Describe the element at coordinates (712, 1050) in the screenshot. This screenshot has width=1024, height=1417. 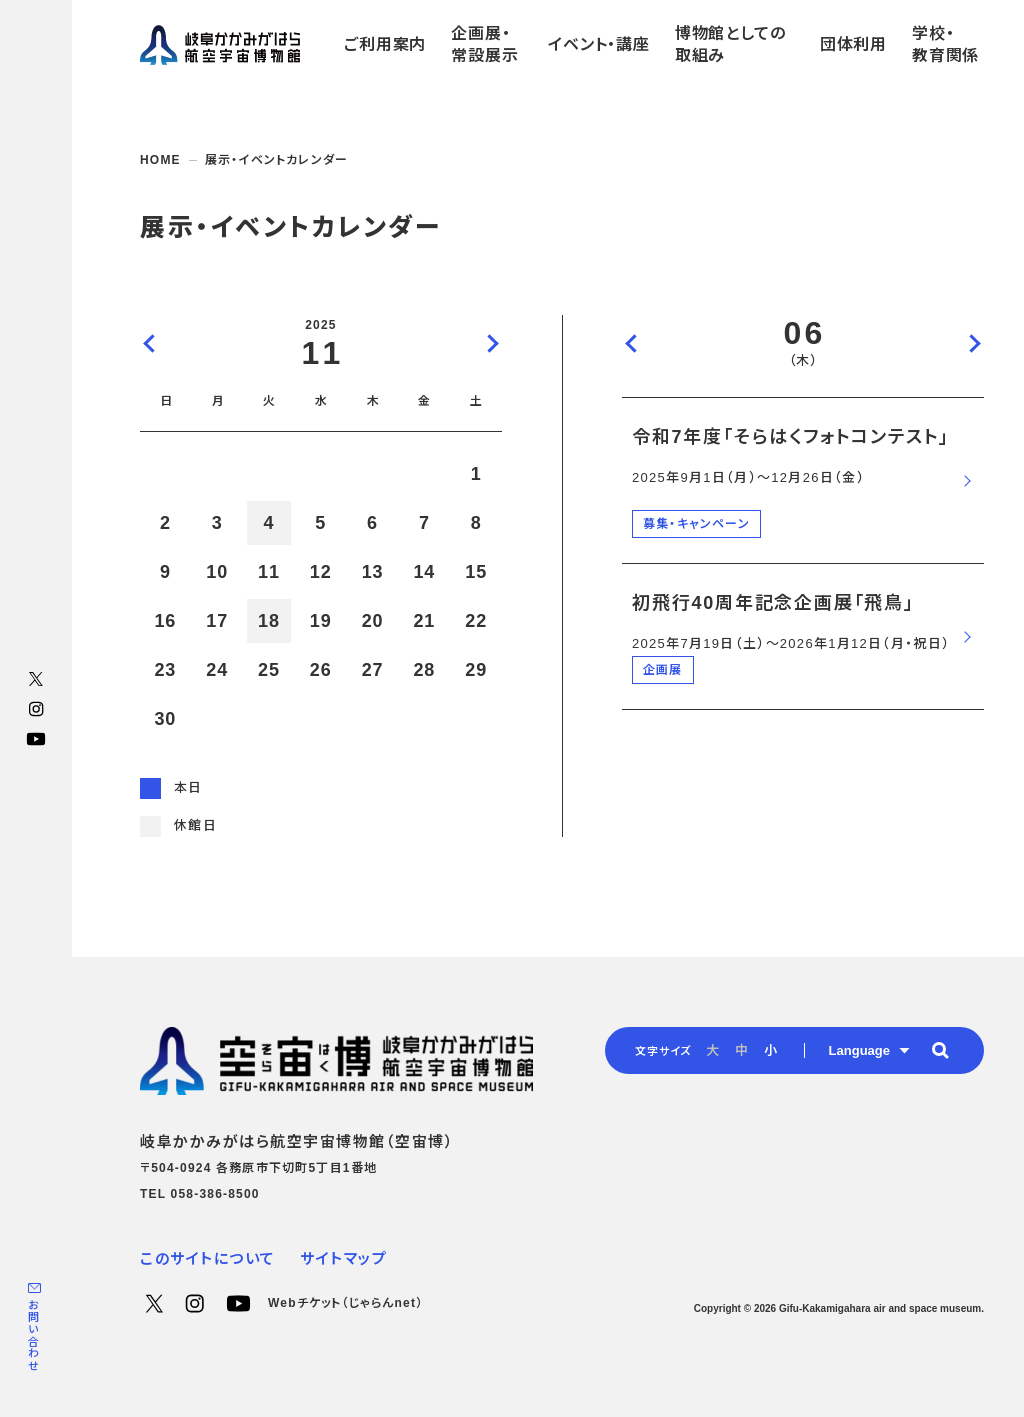
I see `大 [radio]` at that location.